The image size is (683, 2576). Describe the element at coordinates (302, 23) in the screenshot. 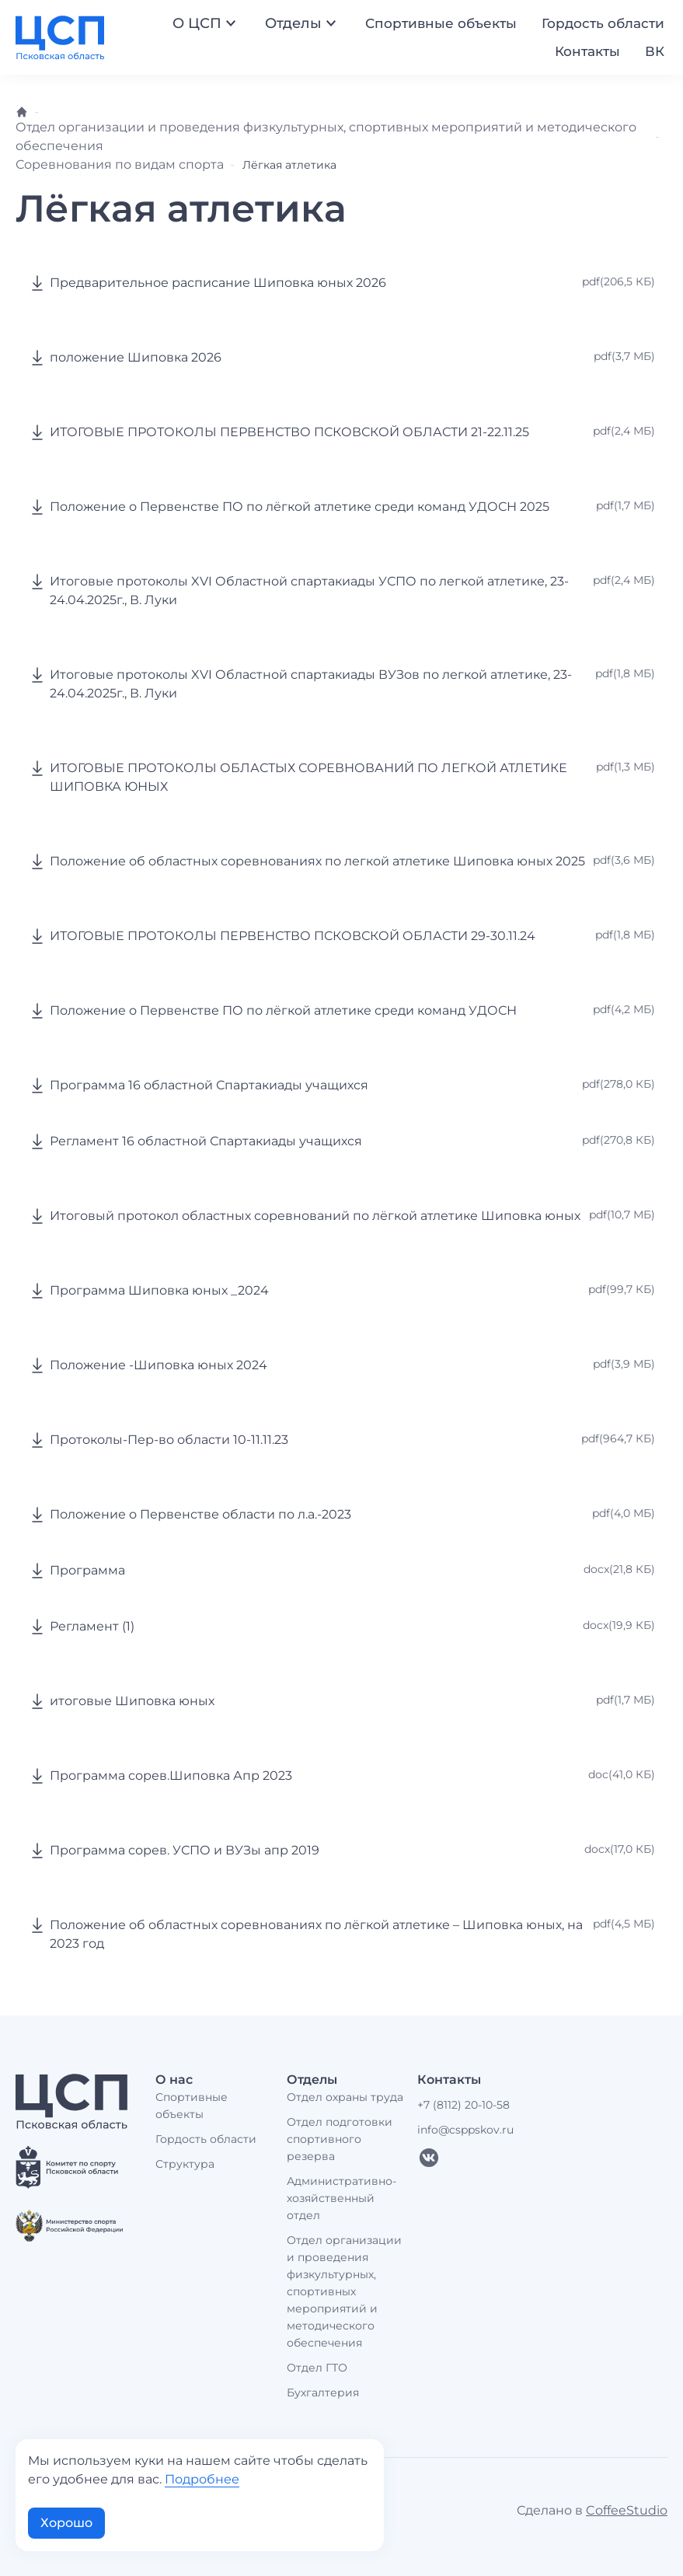

I see `Отделы` at that location.